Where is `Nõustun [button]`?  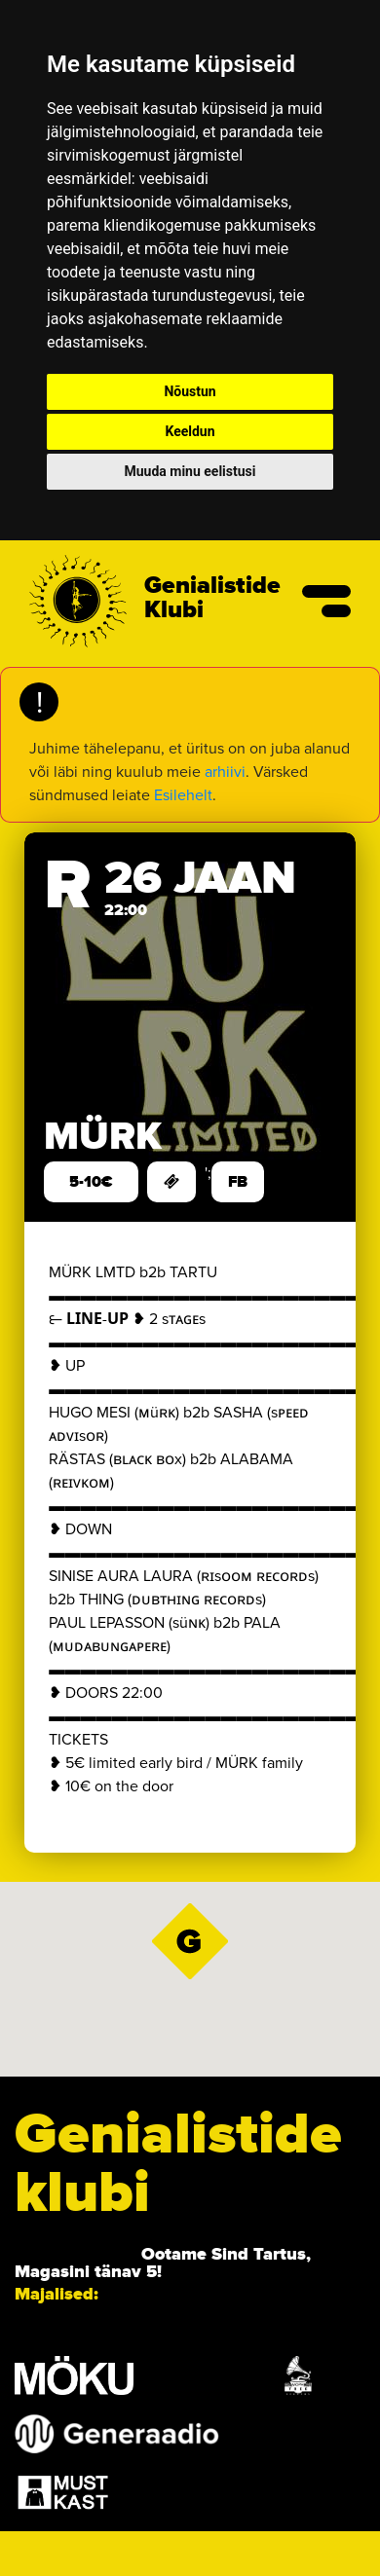
Nõustun [button] is located at coordinates (189, 391).